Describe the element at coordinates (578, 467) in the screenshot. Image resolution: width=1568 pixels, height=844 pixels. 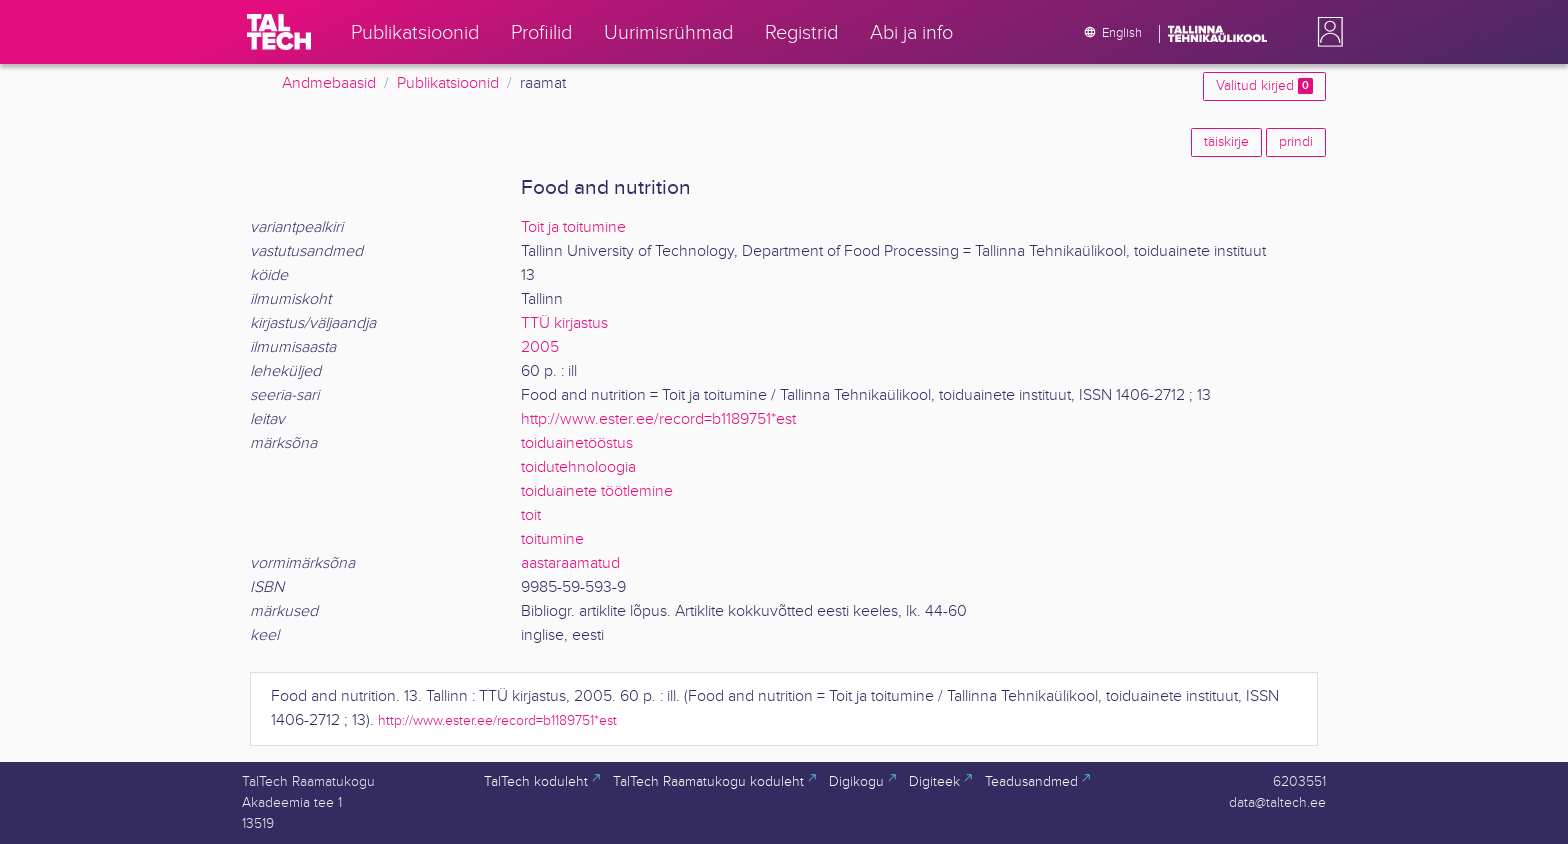
I see `toidutehnoloogia` at that location.